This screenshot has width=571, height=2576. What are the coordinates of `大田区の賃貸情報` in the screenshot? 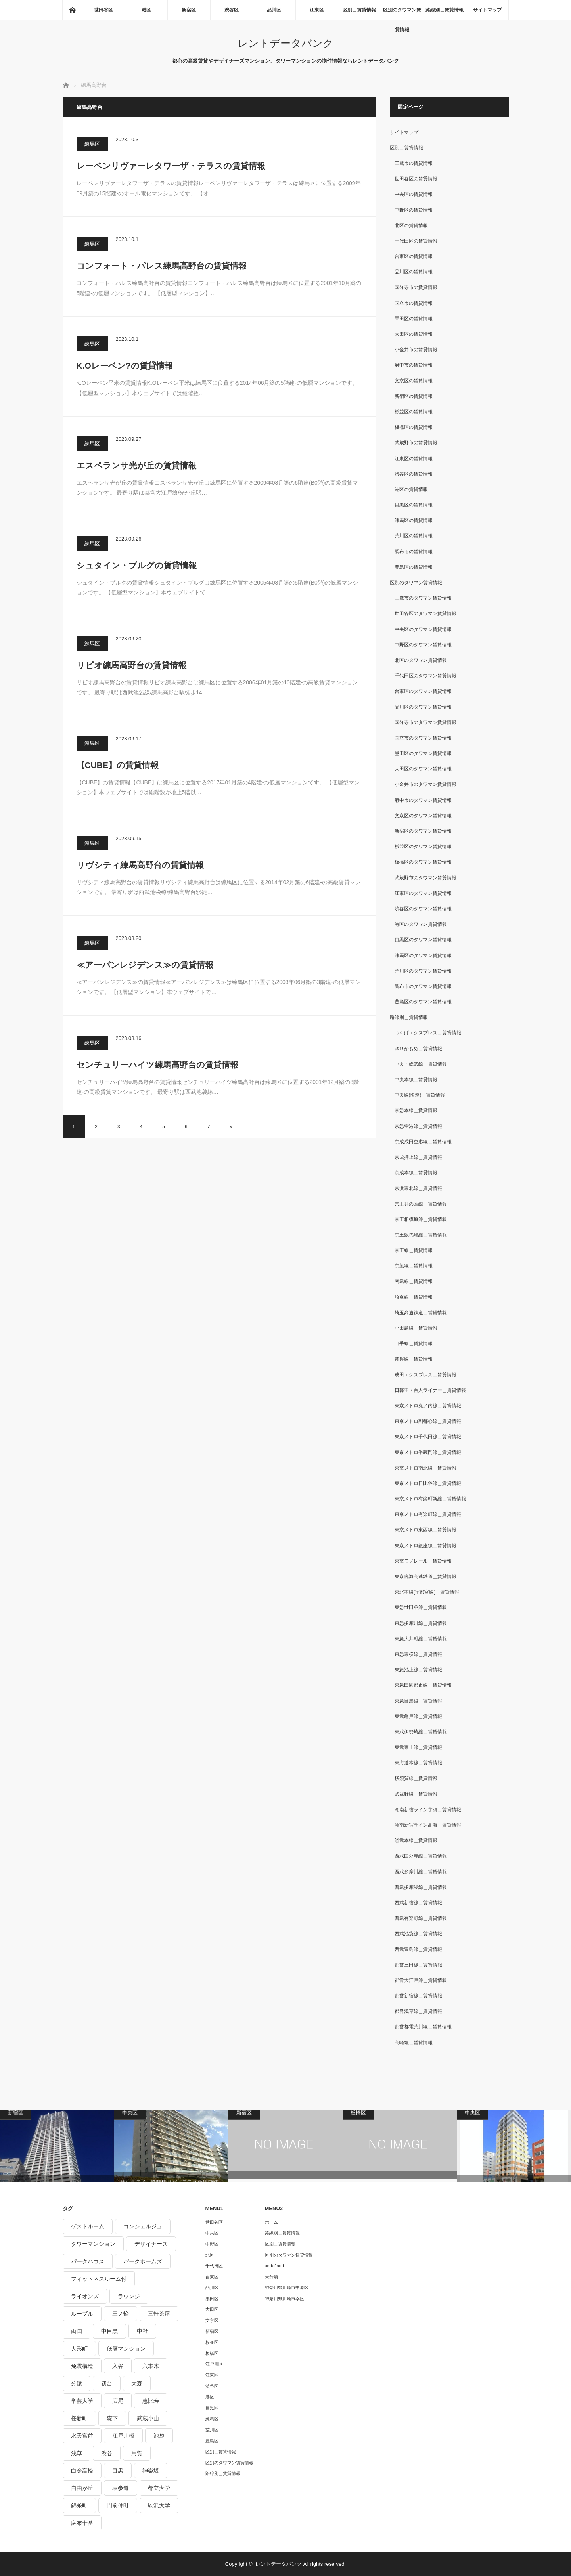 It's located at (414, 334).